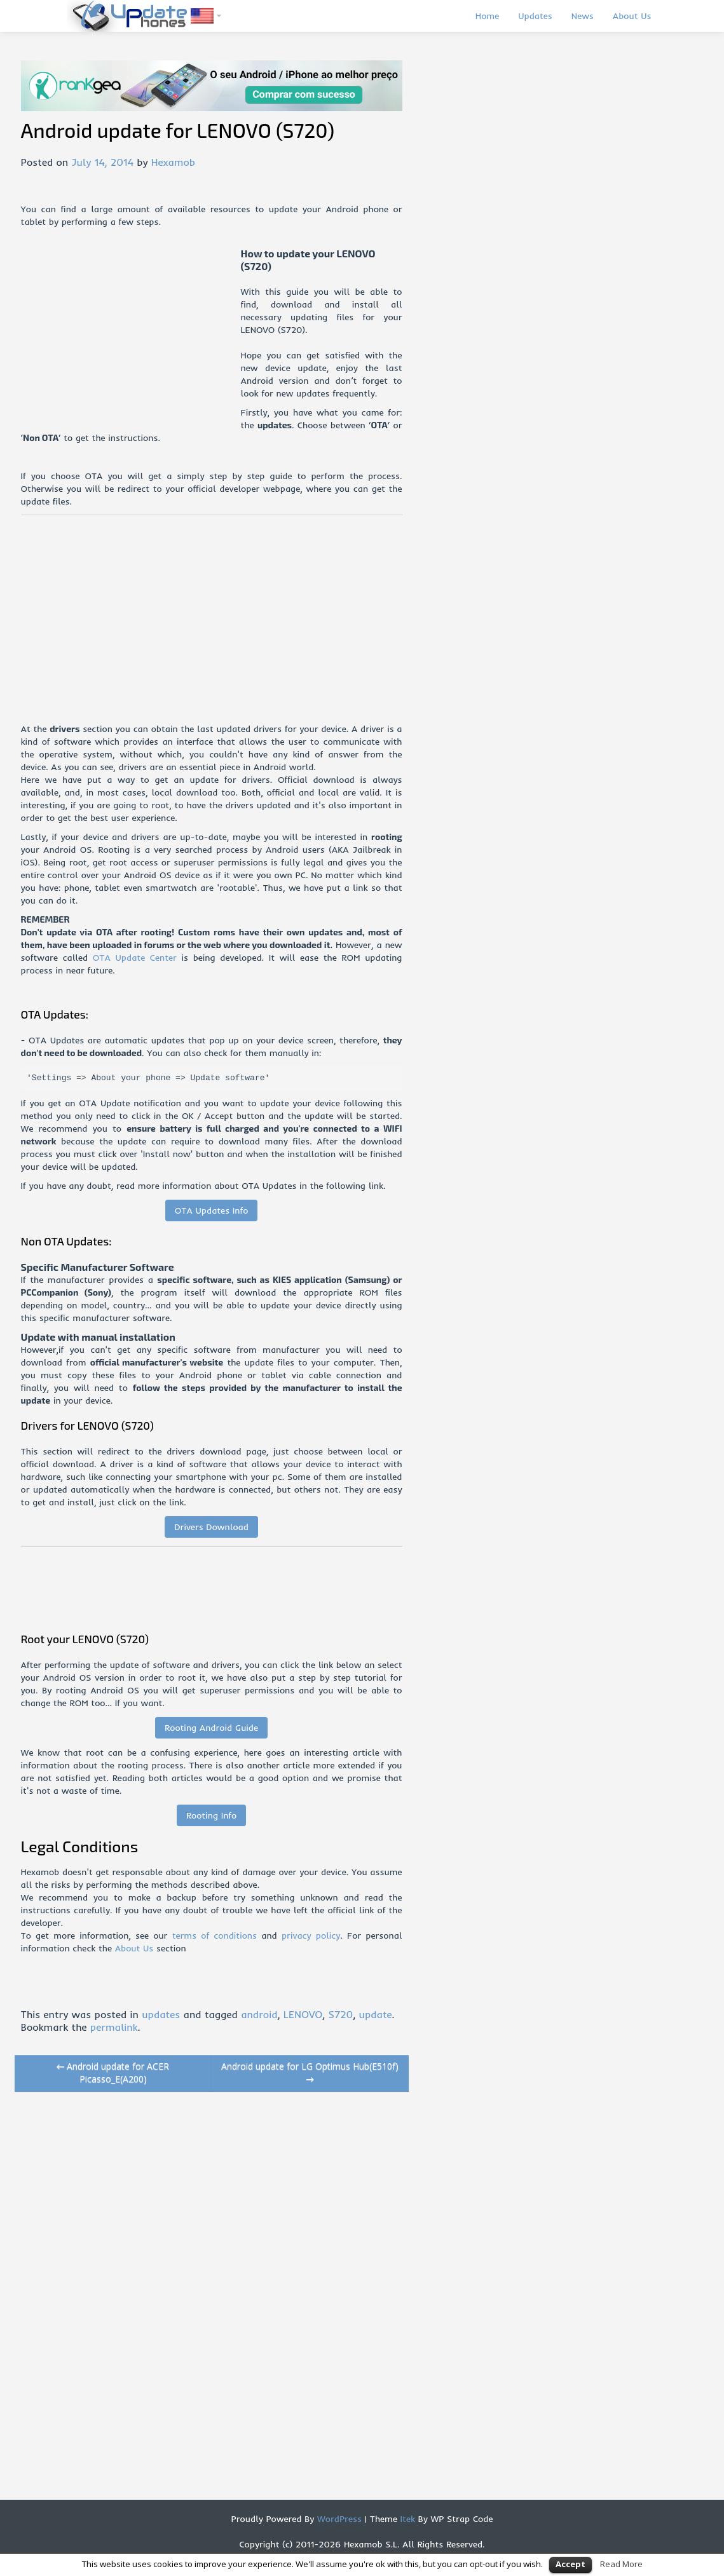 The height and width of the screenshot is (2576, 724). I want to click on permalink, so click(114, 2027).